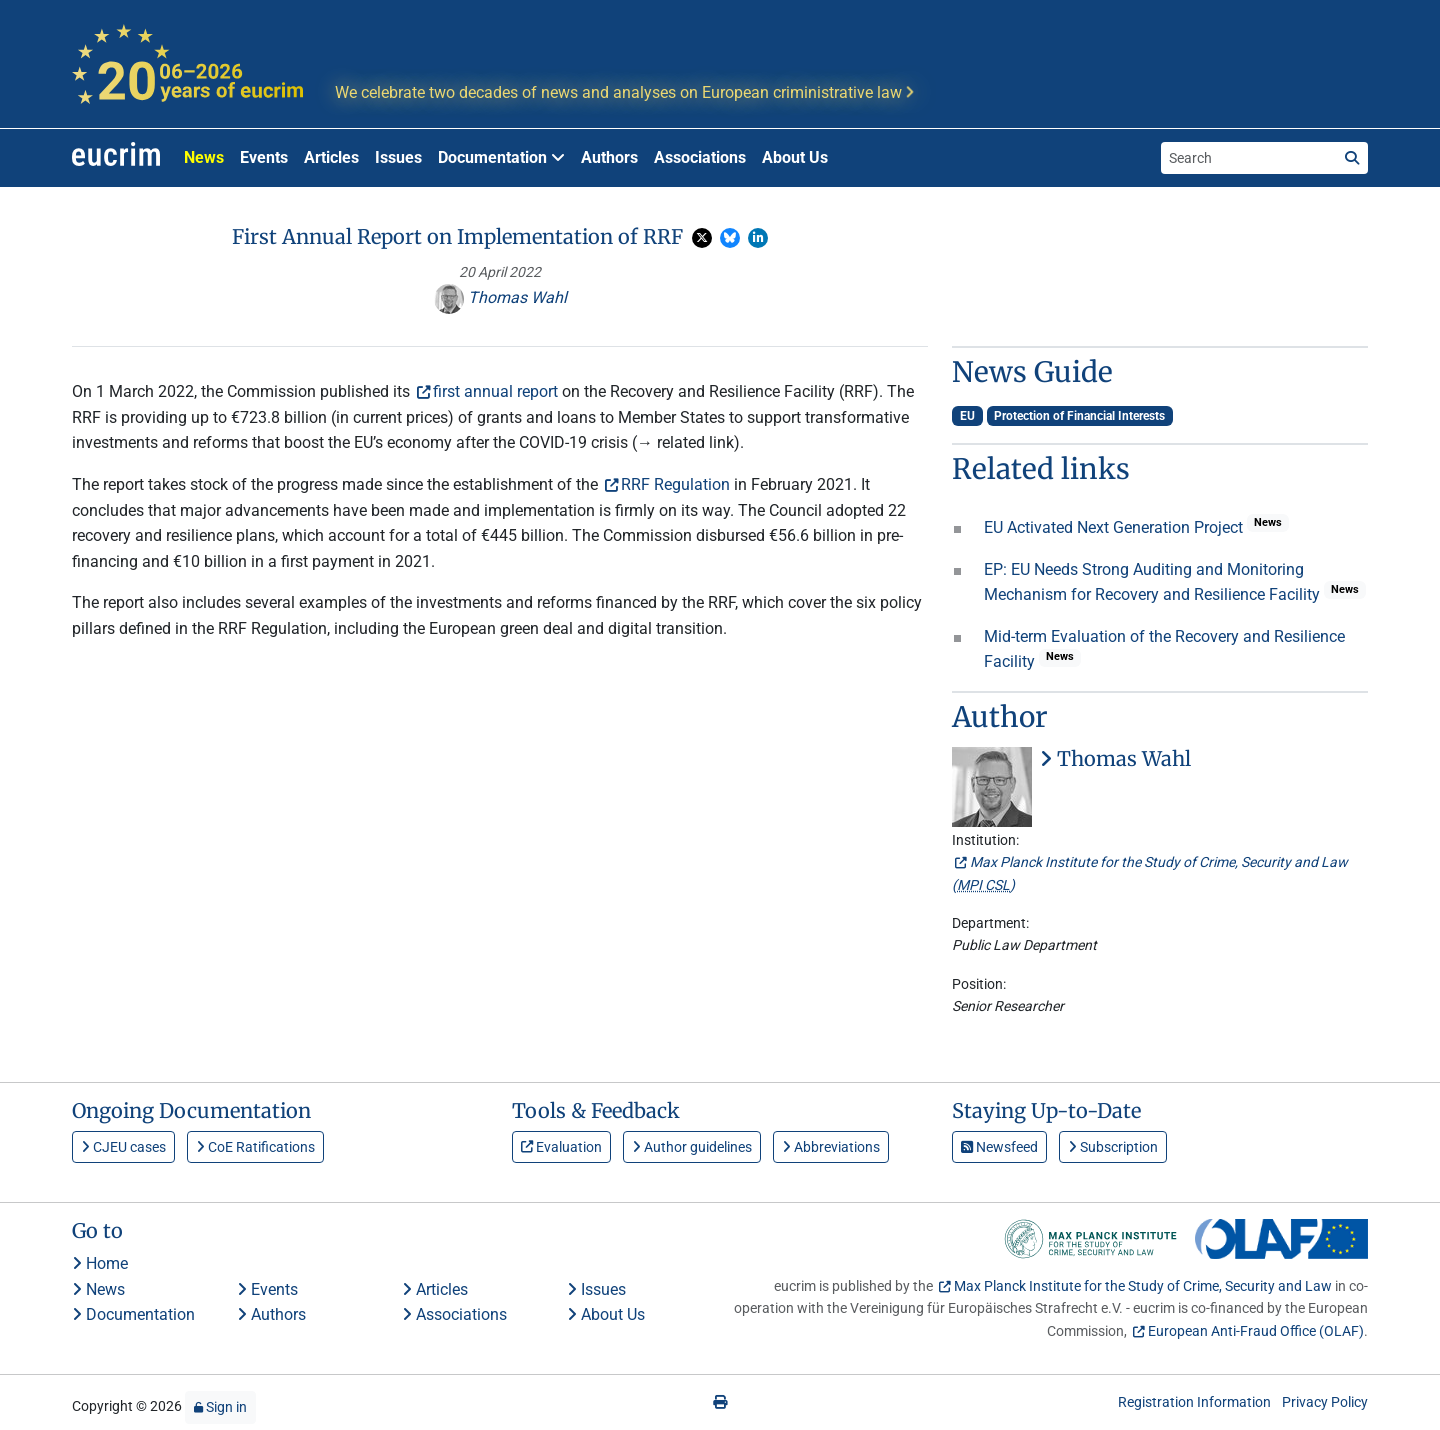 This screenshot has width=1440, height=1430. Describe the element at coordinates (1113, 1147) in the screenshot. I see `Subscription` at that location.